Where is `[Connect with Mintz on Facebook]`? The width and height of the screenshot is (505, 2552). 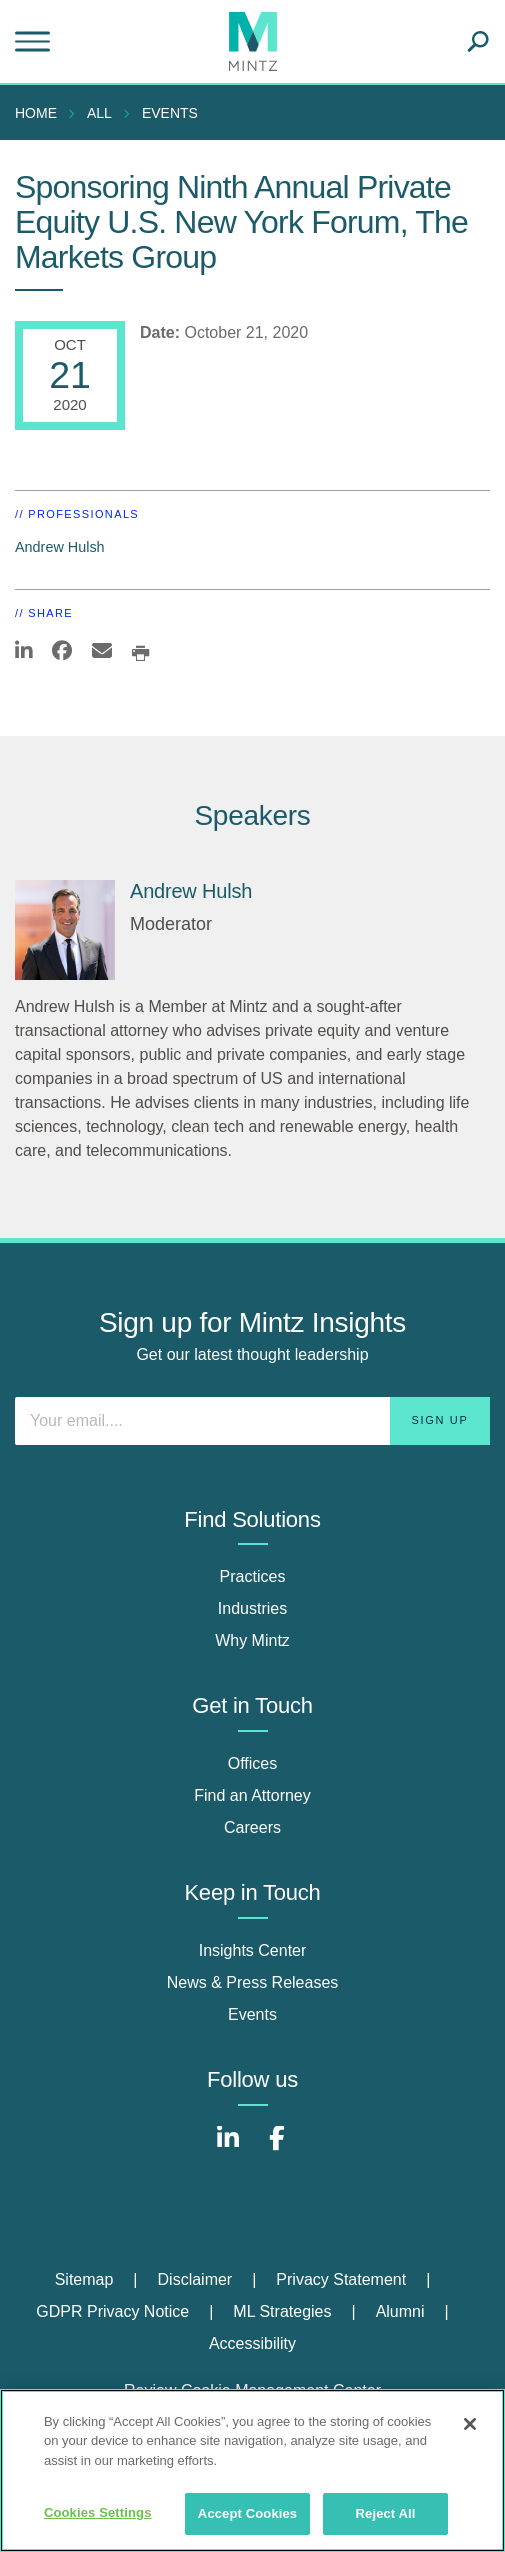 [Connect with Mintz on Facebook] is located at coordinates (277, 2148).